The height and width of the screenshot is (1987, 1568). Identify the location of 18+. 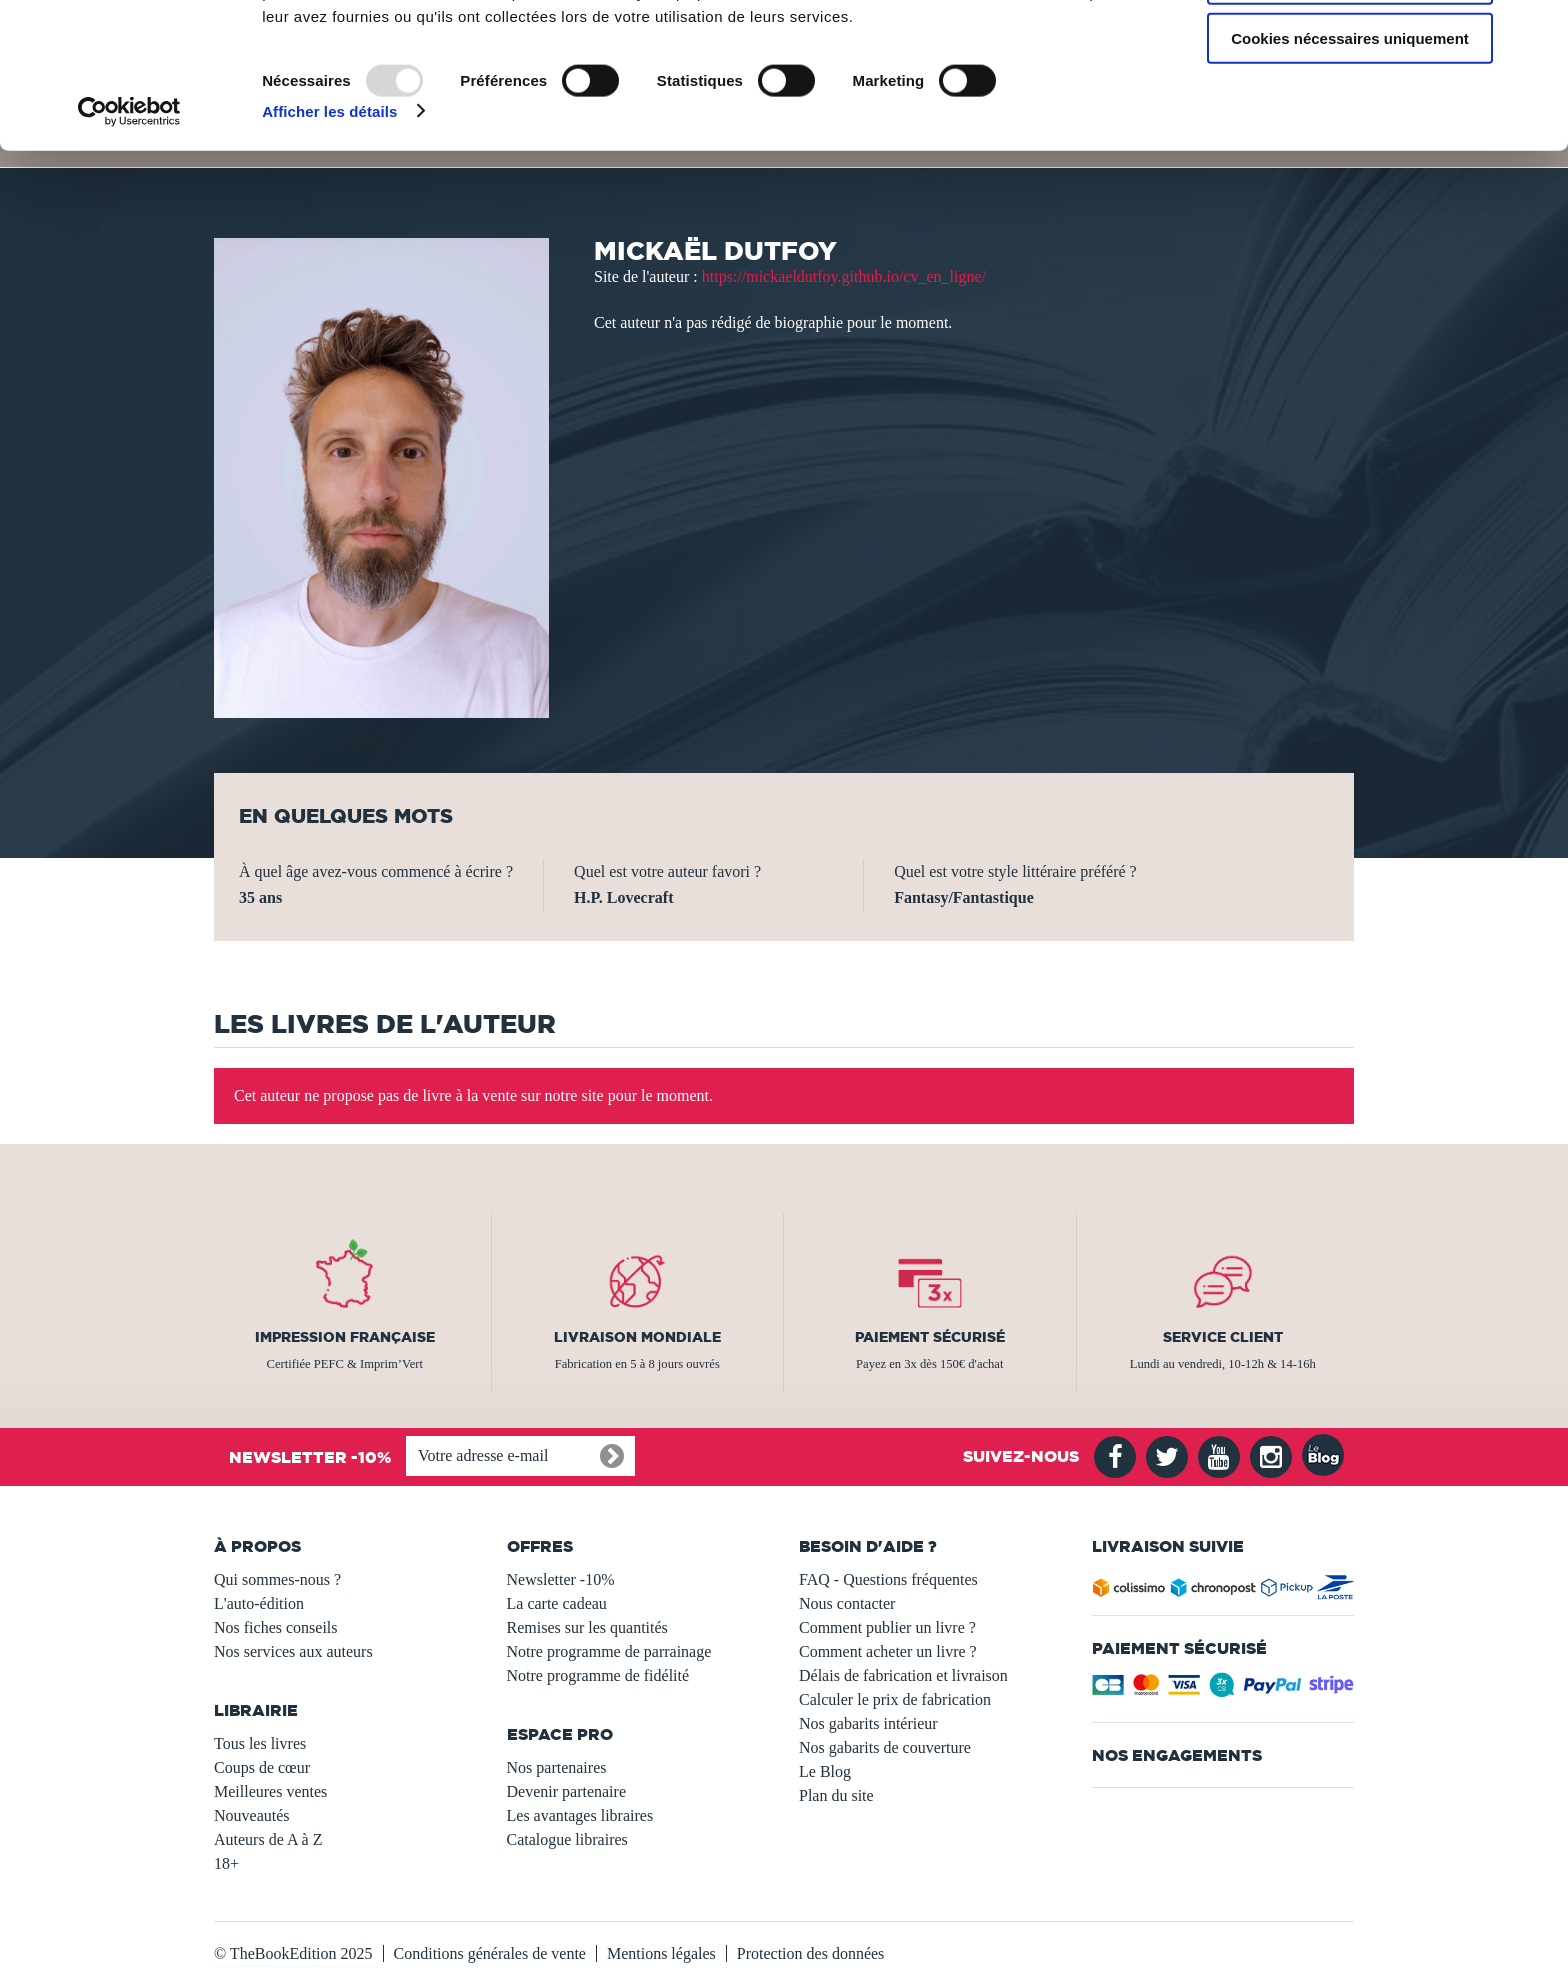
(226, 1863).